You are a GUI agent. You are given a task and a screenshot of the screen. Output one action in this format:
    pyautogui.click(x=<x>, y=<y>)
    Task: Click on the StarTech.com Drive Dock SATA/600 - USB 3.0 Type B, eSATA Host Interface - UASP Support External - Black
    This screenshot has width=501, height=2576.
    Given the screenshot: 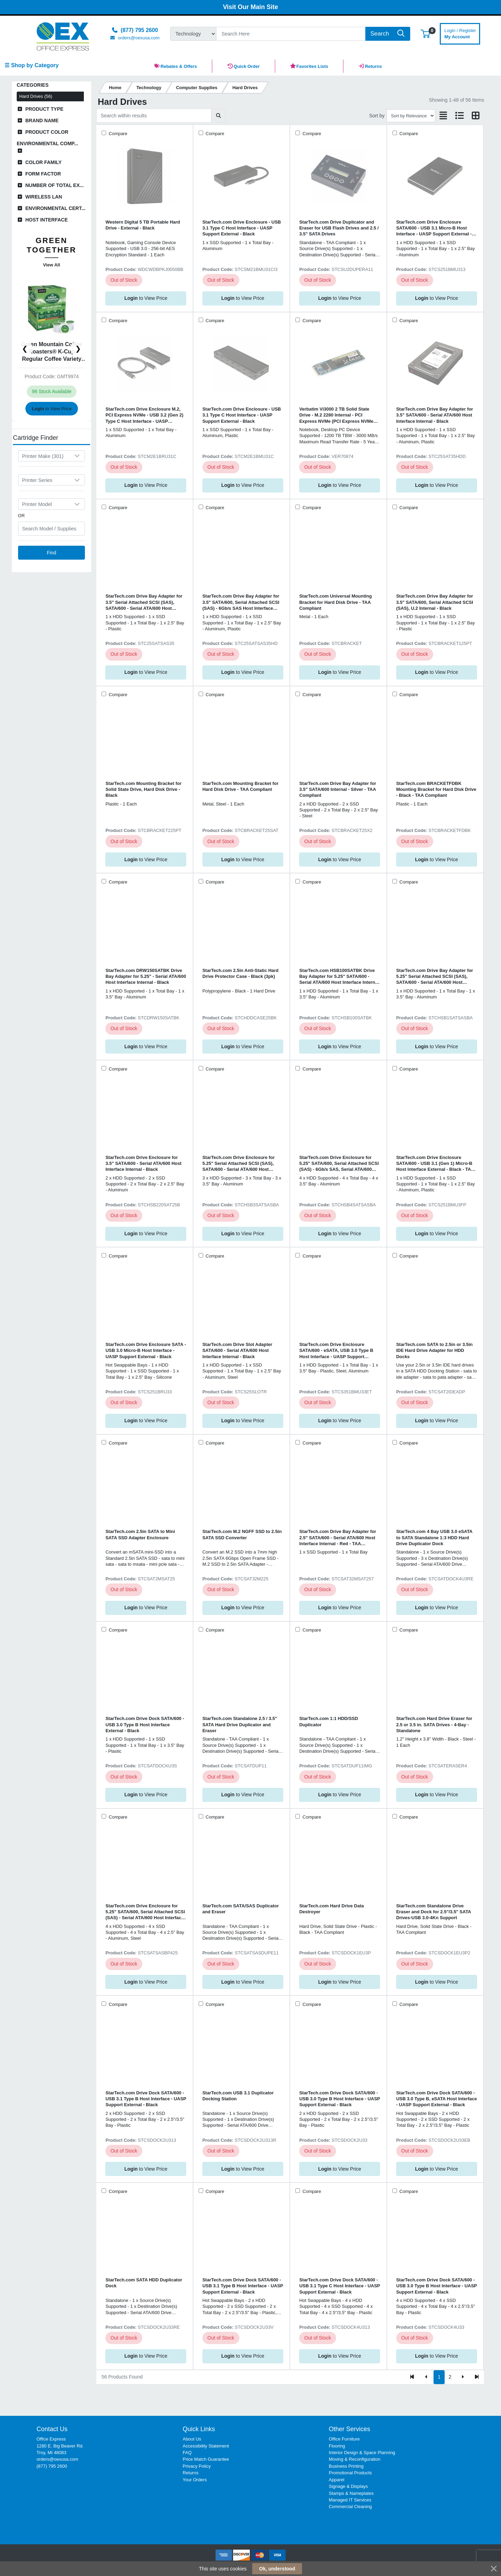 What is the action you would take?
    pyautogui.click(x=436, y=2099)
    